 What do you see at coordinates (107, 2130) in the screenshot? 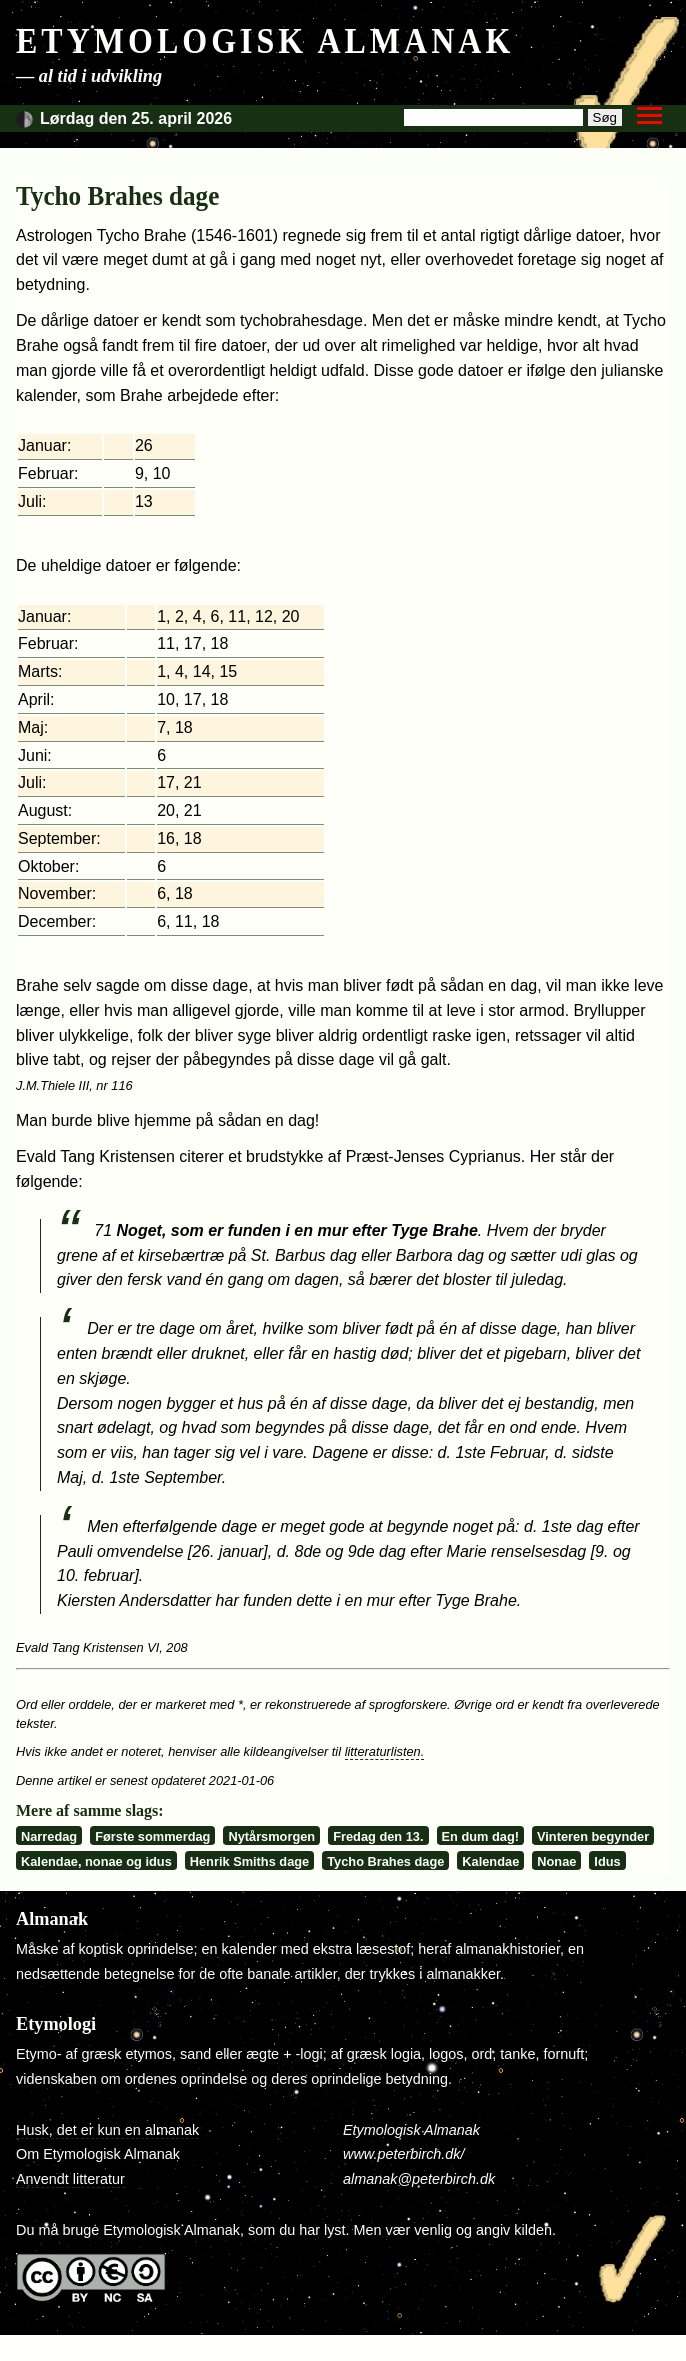
I see `Husk, det er kun en almanak` at bounding box center [107, 2130].